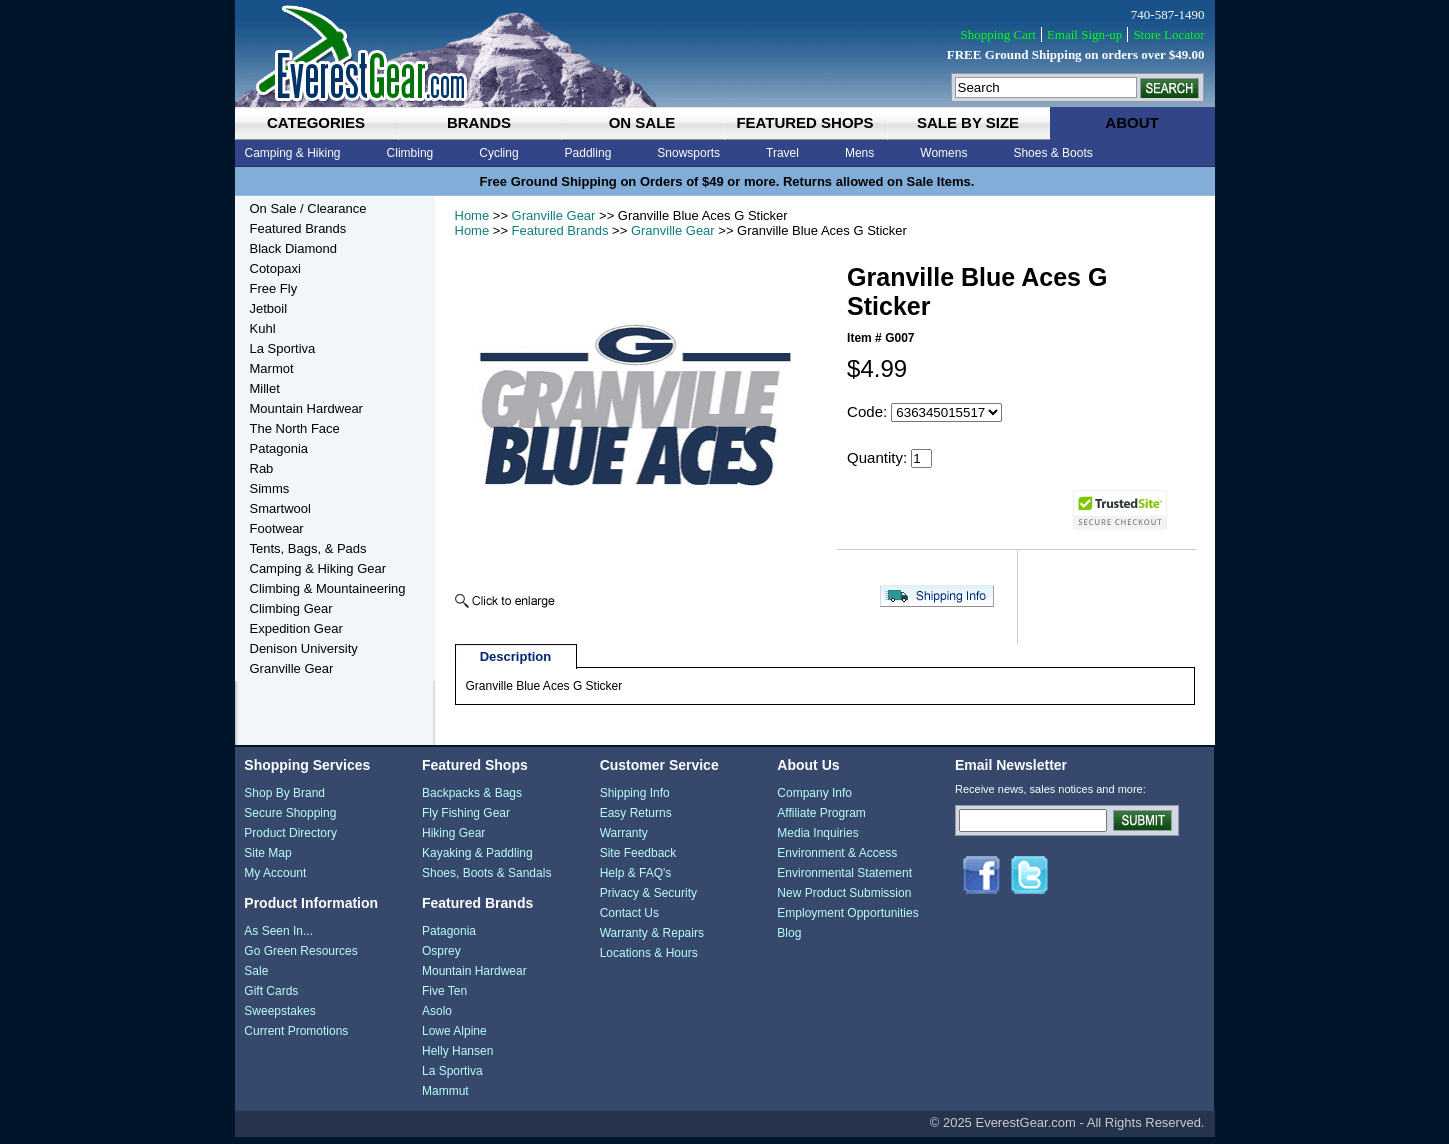  Describe the element at coordinates (290, 840) in the screenshot. I see `Product Directory` at that location.